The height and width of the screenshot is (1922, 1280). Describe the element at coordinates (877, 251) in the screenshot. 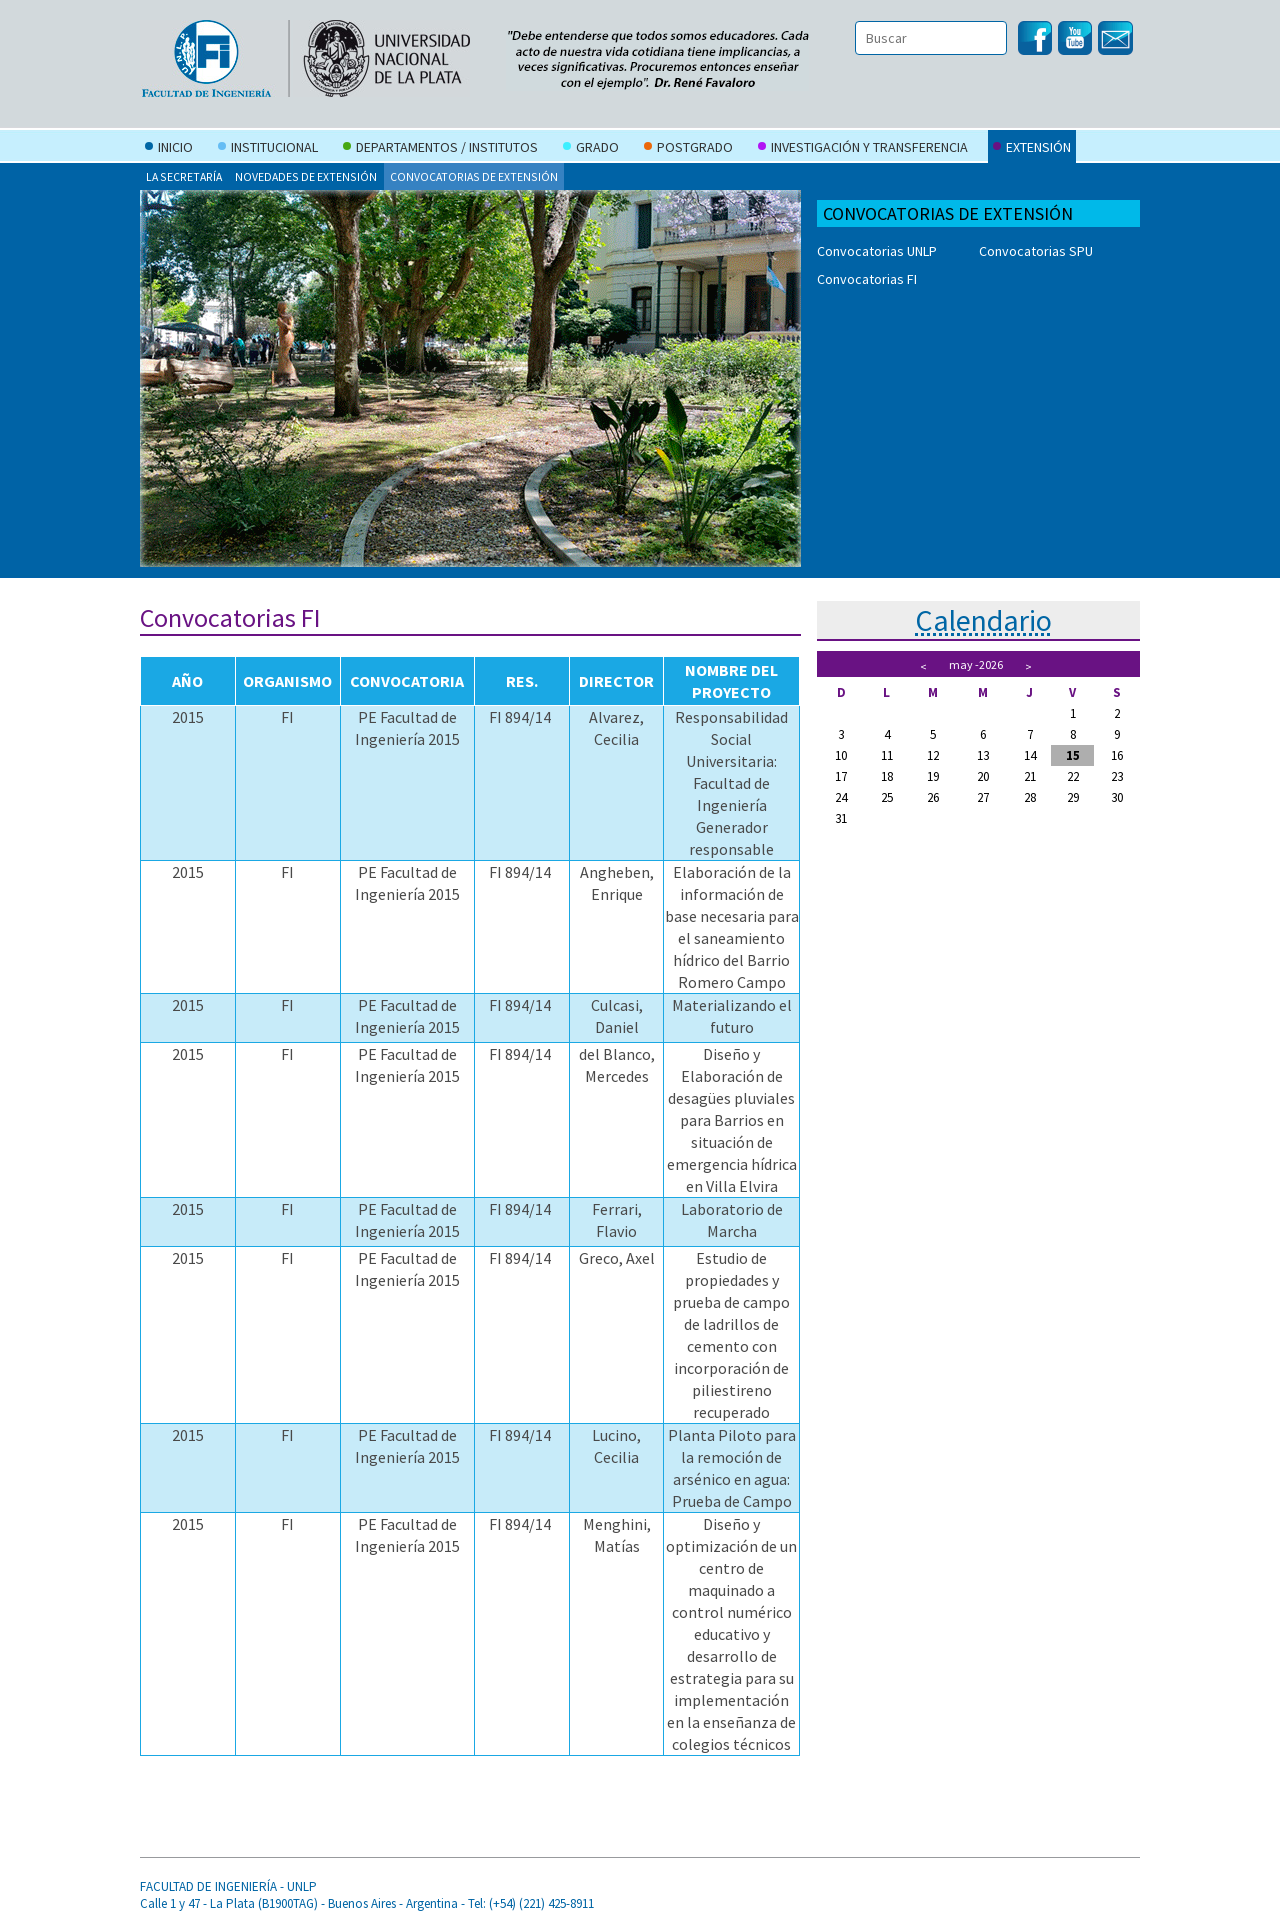

I see `Convocatorias UNLP` at that location.